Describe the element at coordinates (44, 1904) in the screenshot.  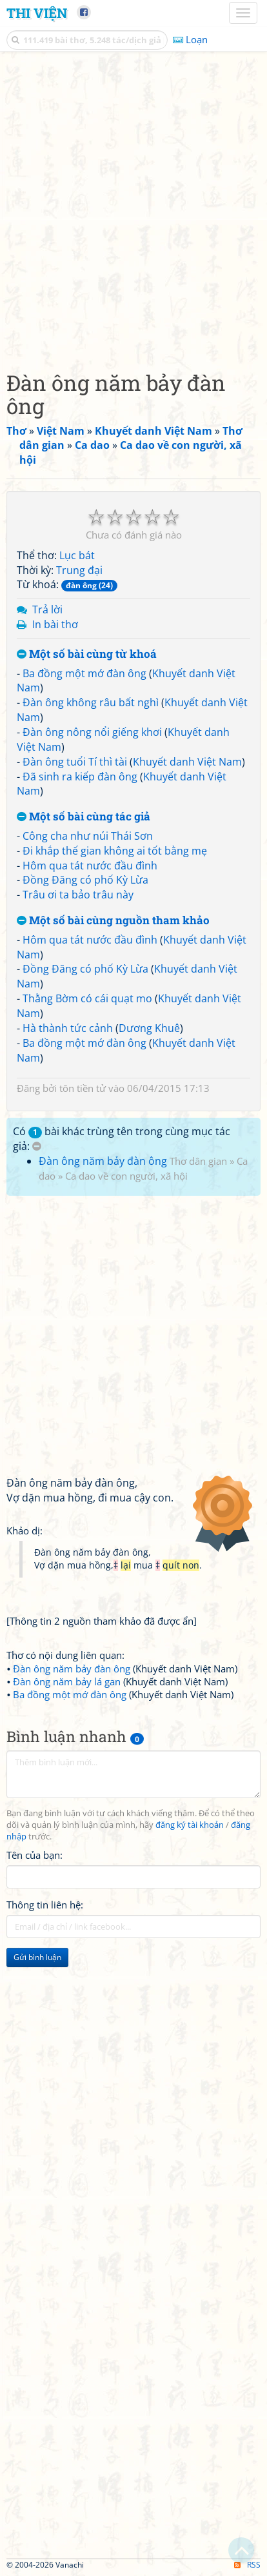
I see `Thông tin liên hệ:` at that location.